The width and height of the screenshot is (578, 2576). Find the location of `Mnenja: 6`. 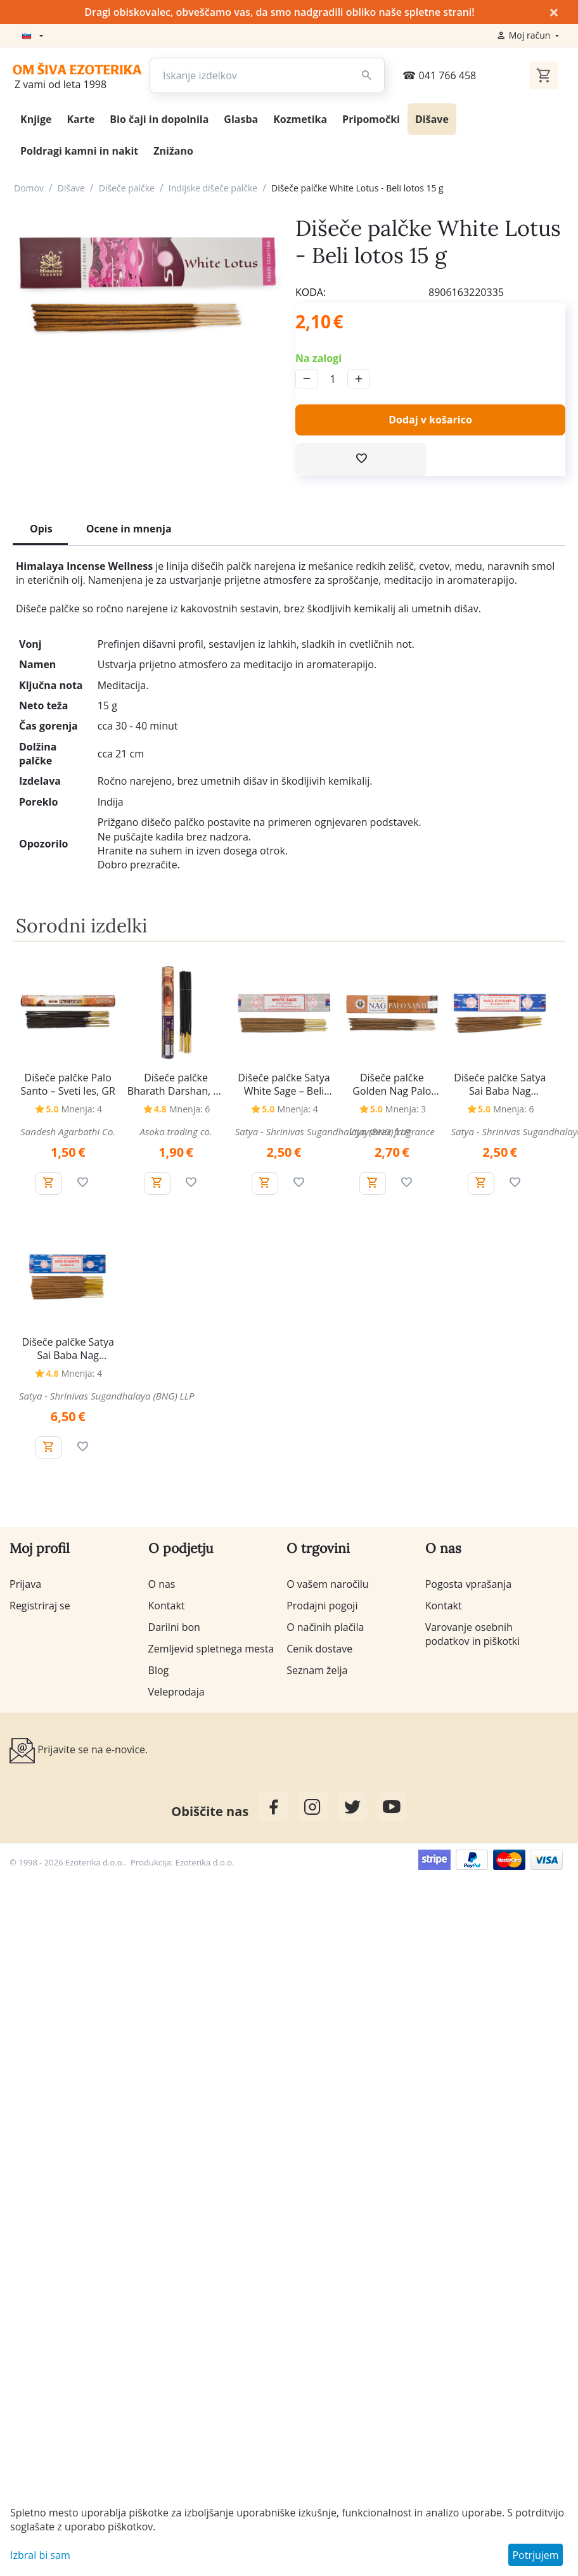

Mnenja: 6 is located at coordinates (189, 1109).